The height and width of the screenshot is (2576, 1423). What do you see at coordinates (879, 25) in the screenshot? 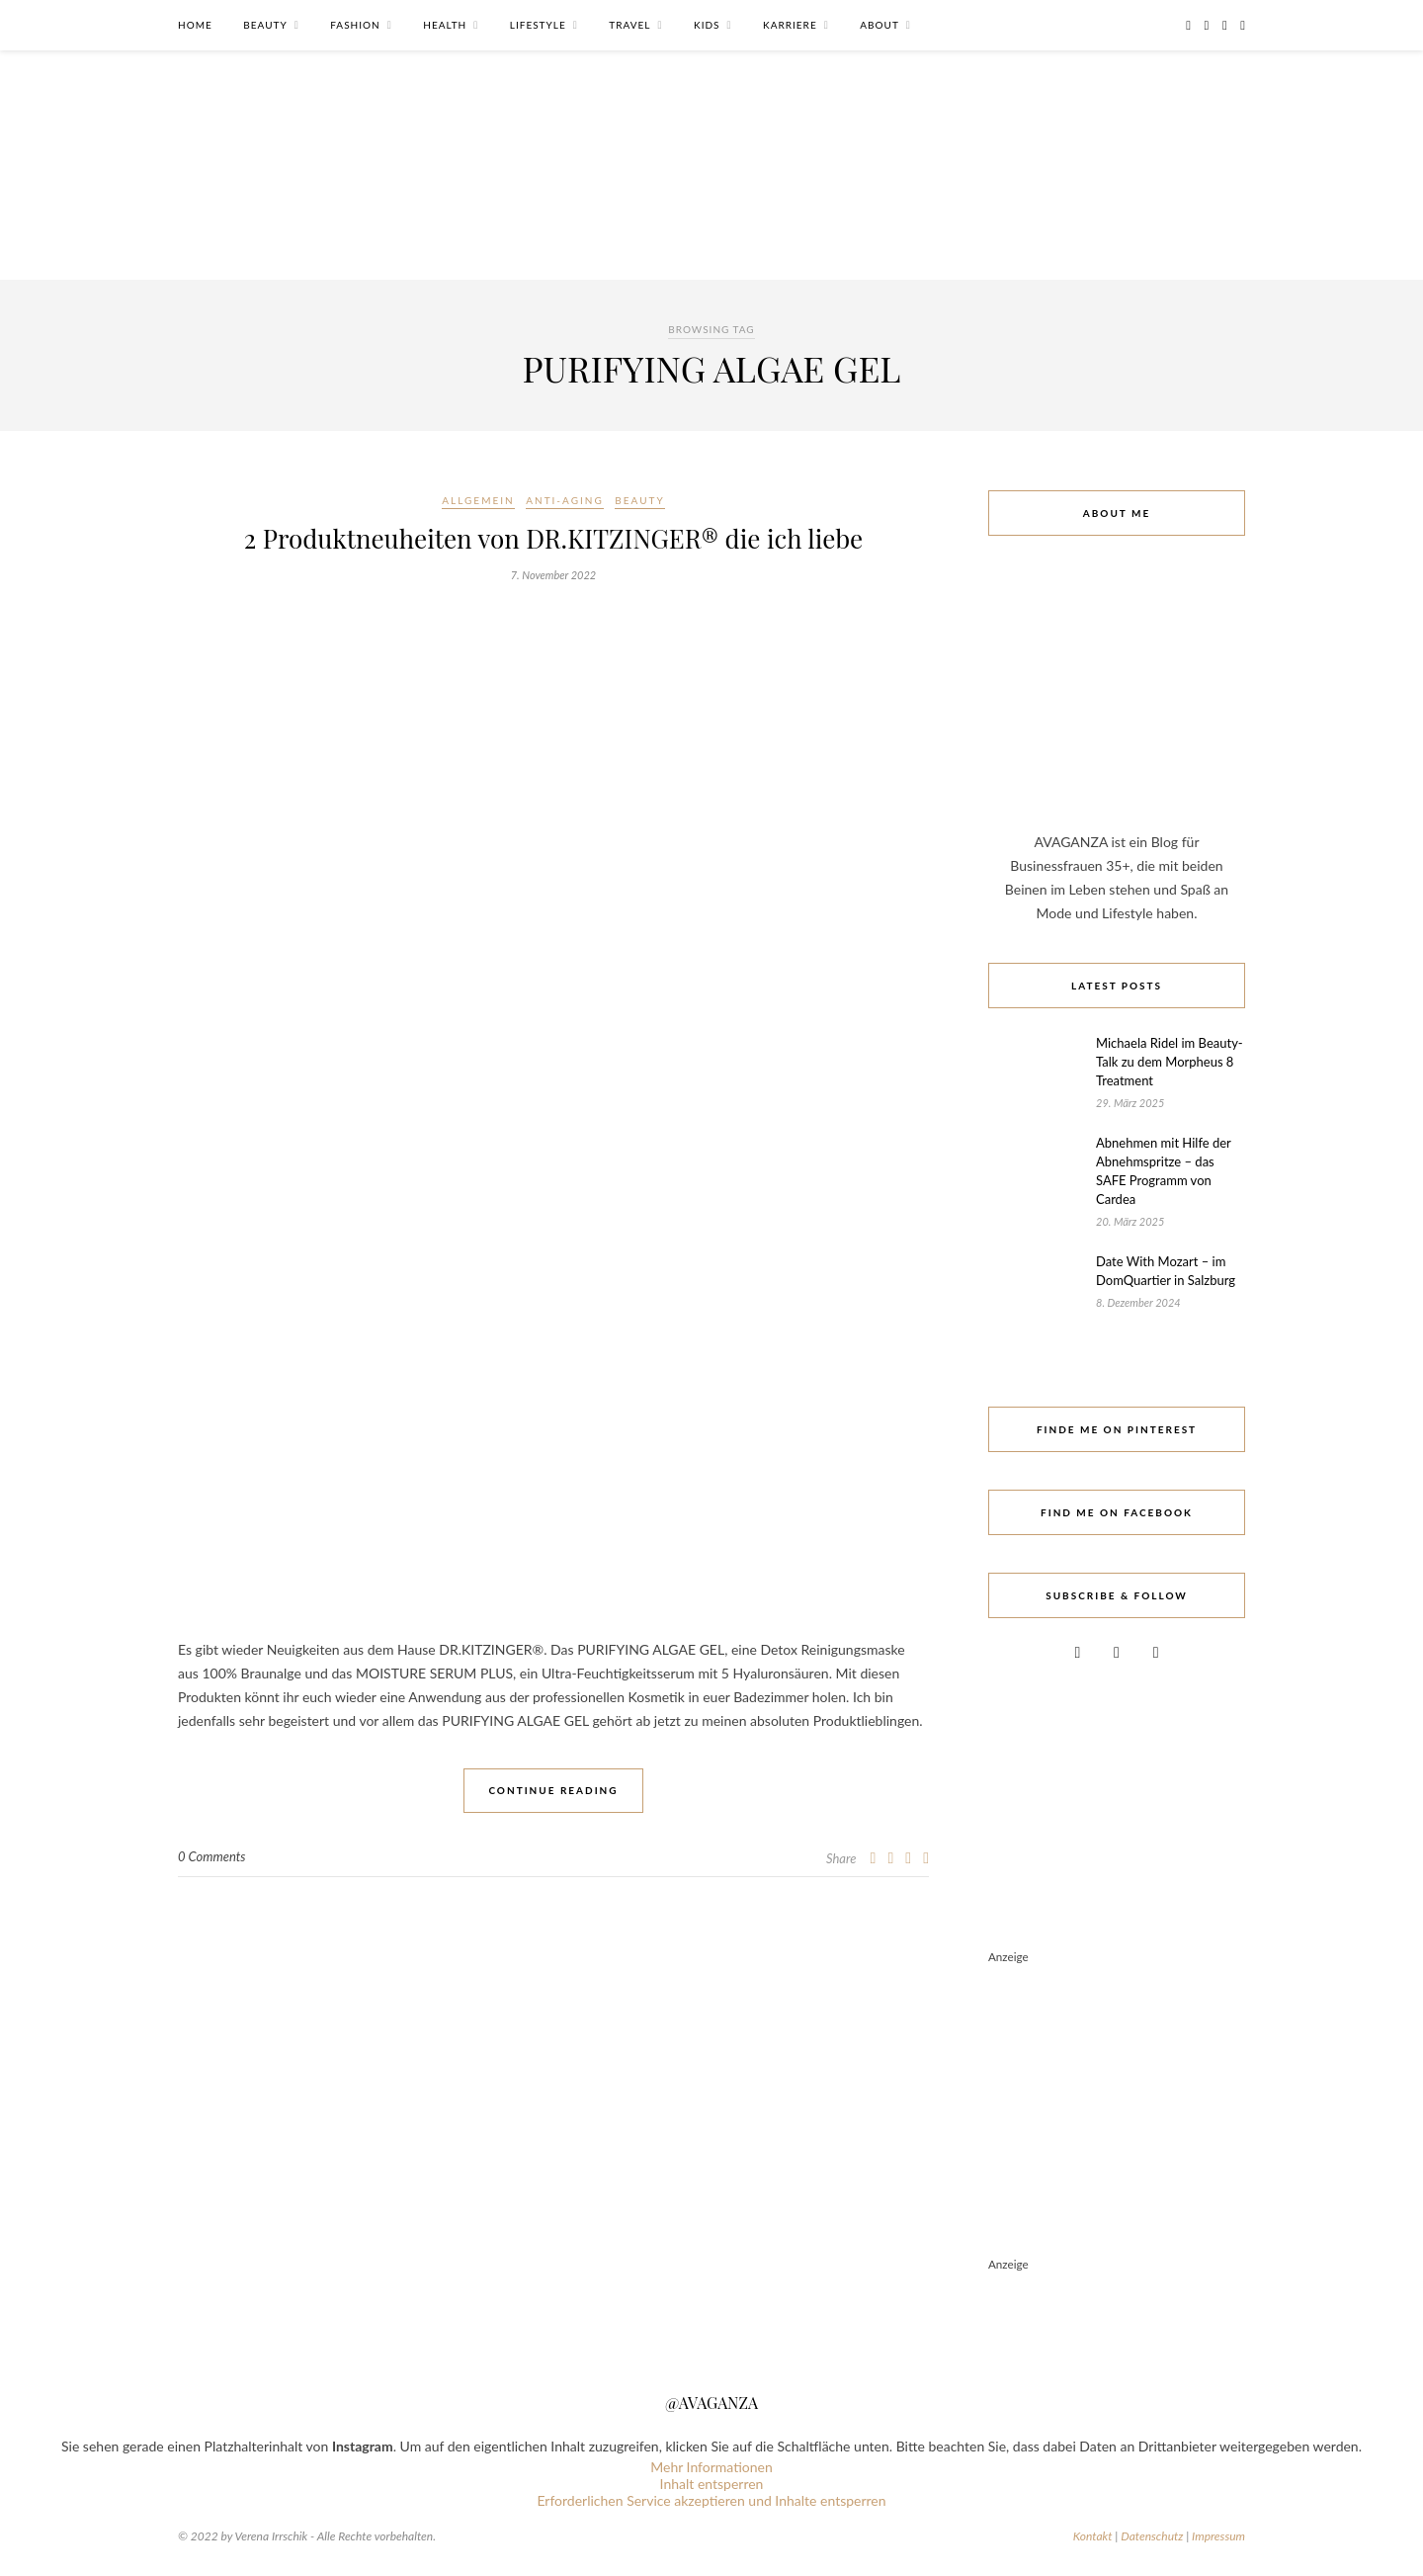
I see `About` at bounding box center [879, 25].